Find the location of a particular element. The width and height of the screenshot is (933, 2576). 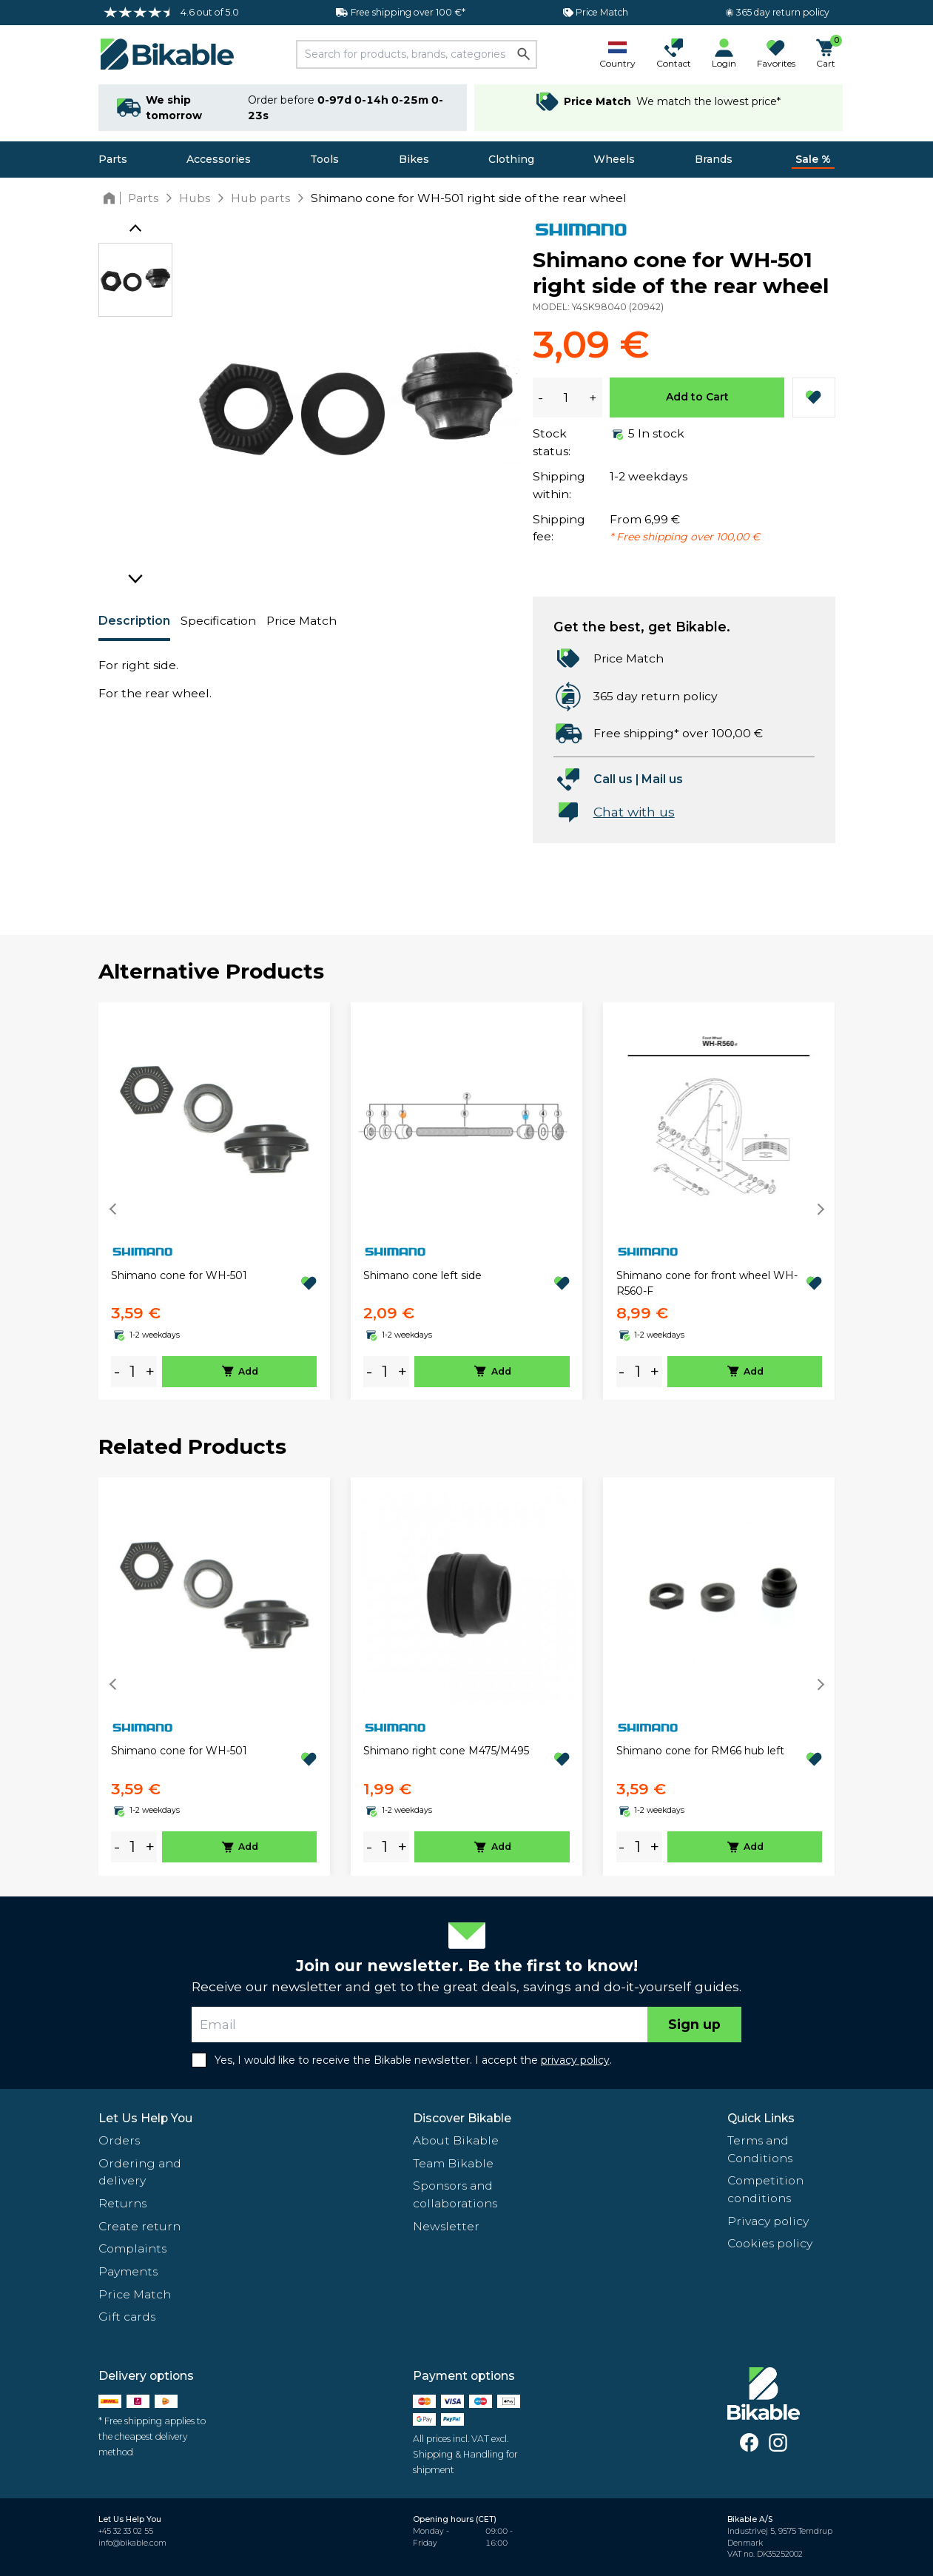

About Bikable is located at coordinates (456, 2140).